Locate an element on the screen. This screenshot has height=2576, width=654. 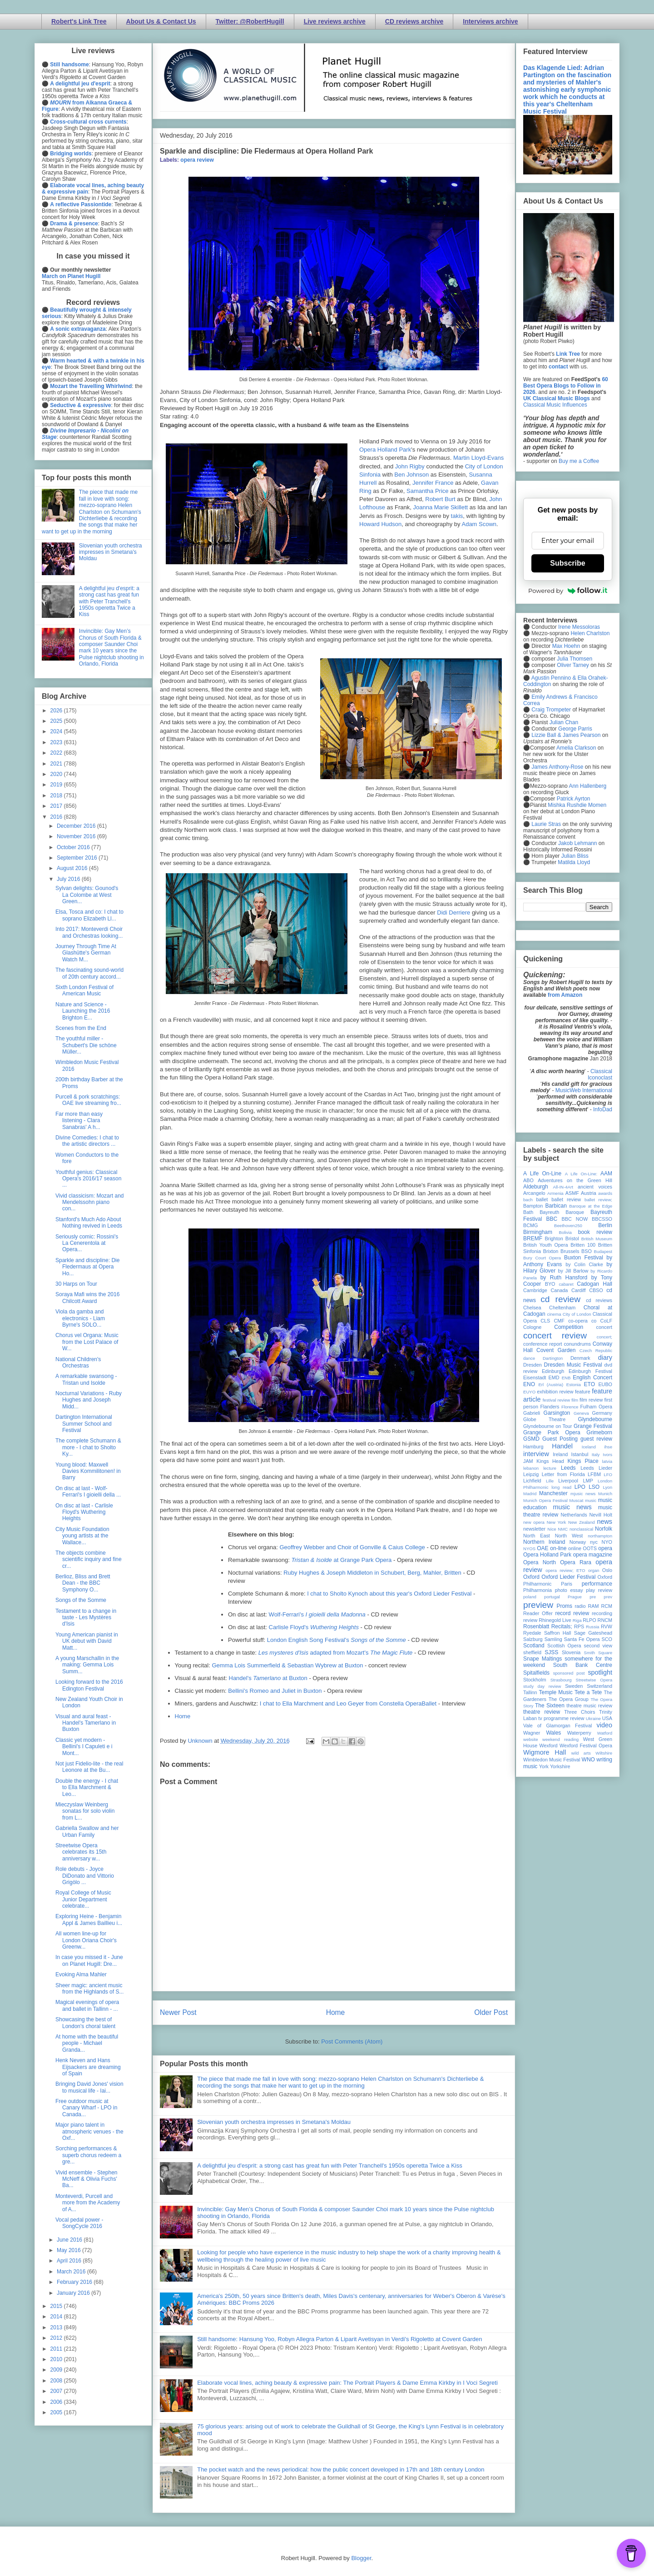
nyc is located at coordinates (594, 1542).